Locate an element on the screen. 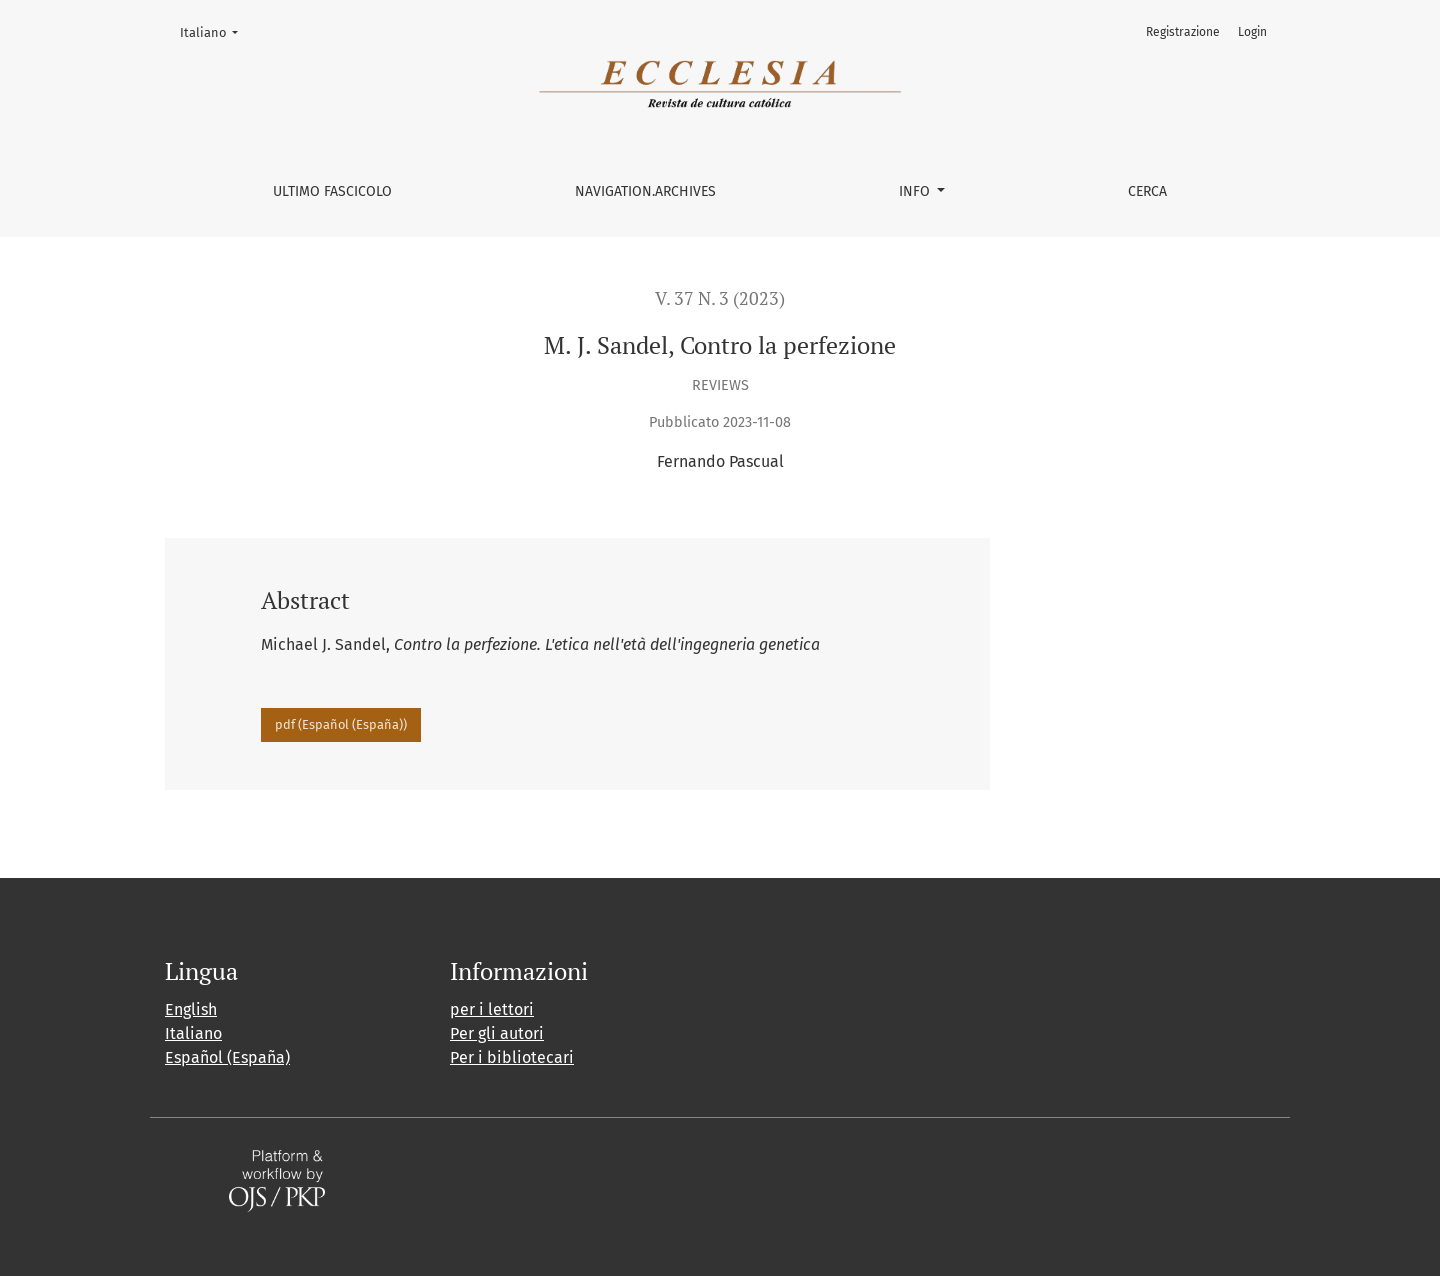  V. 37 N. 3 (2023) is located at coordinates (720, 298).